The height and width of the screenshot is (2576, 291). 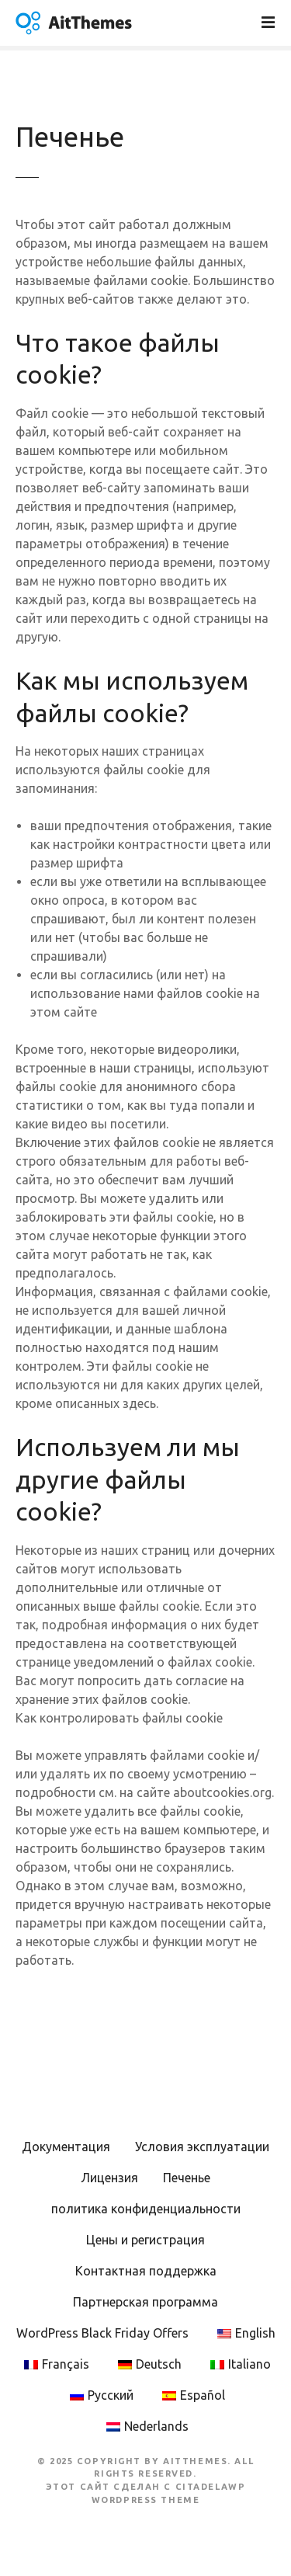 What do you see at coordinates (146, 2209) in the screenshot?
I see `политика конфиденциальности` at bounding box center [146, 2209].